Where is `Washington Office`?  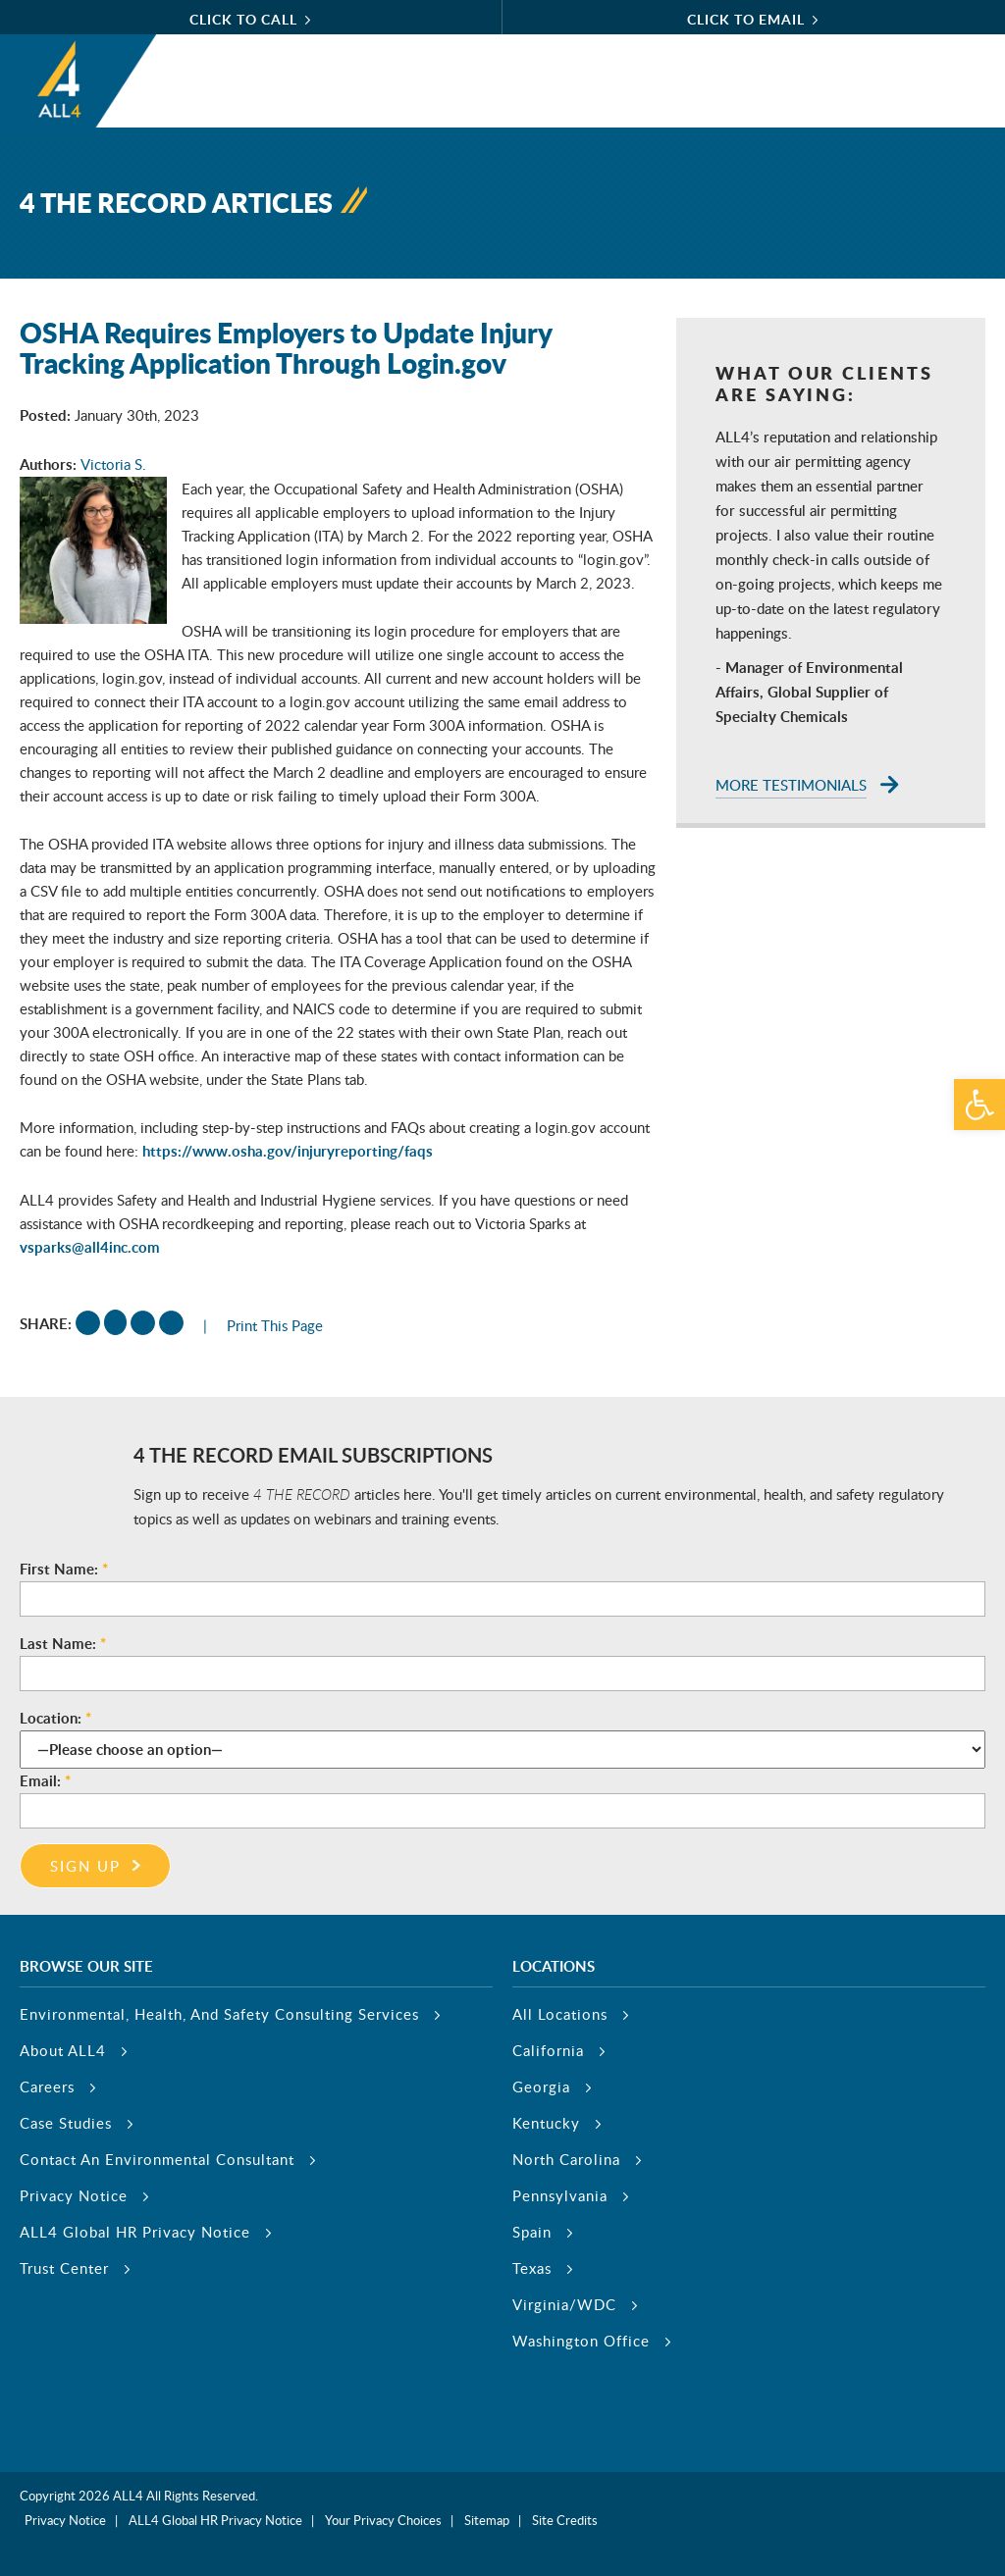 Washington Office is located at coordinates (581, 2340).